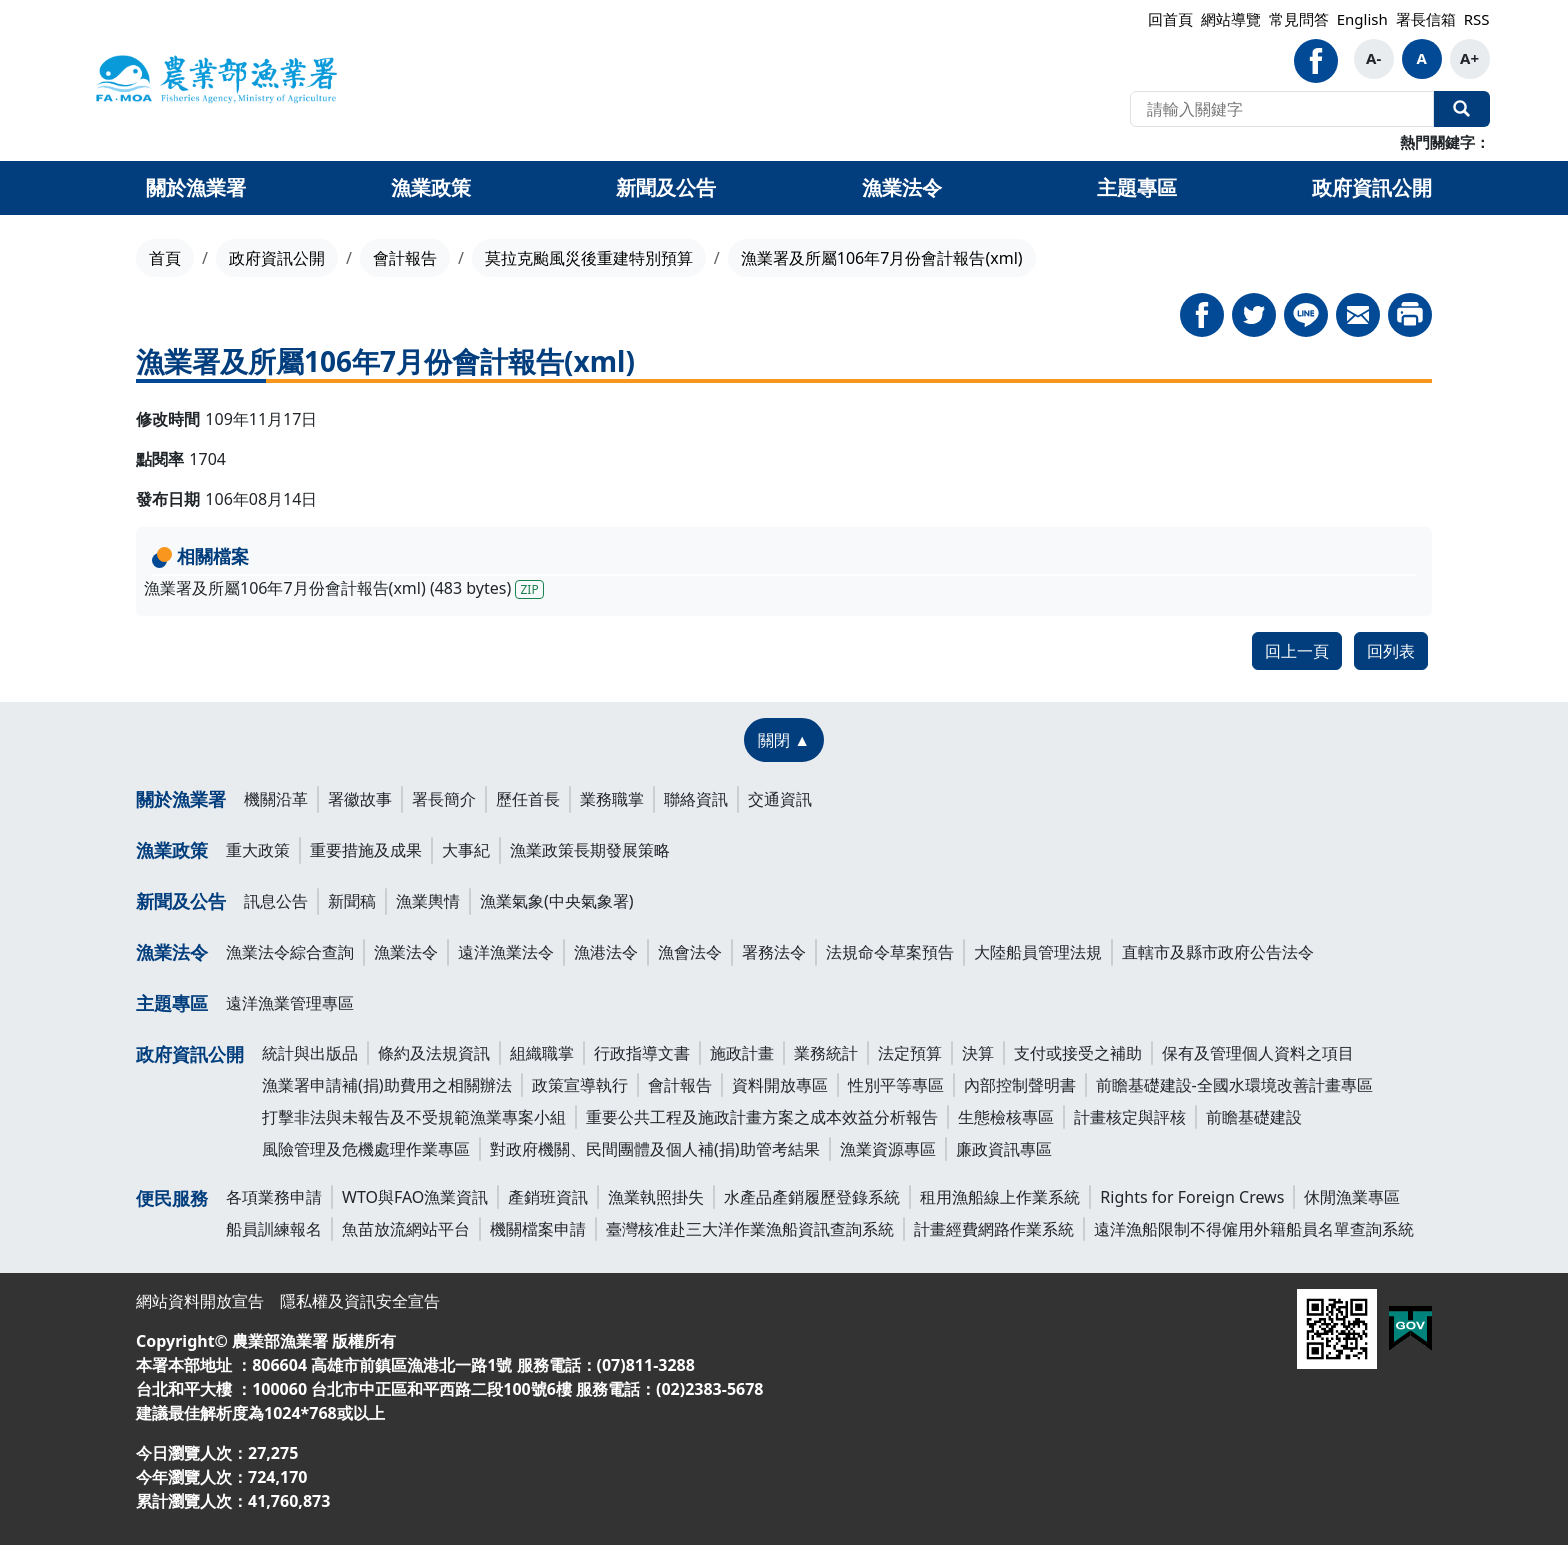  Describe the element at coordinates (406, 1229) in the screenshot. I see `魚苗放流網站平台` at that location.